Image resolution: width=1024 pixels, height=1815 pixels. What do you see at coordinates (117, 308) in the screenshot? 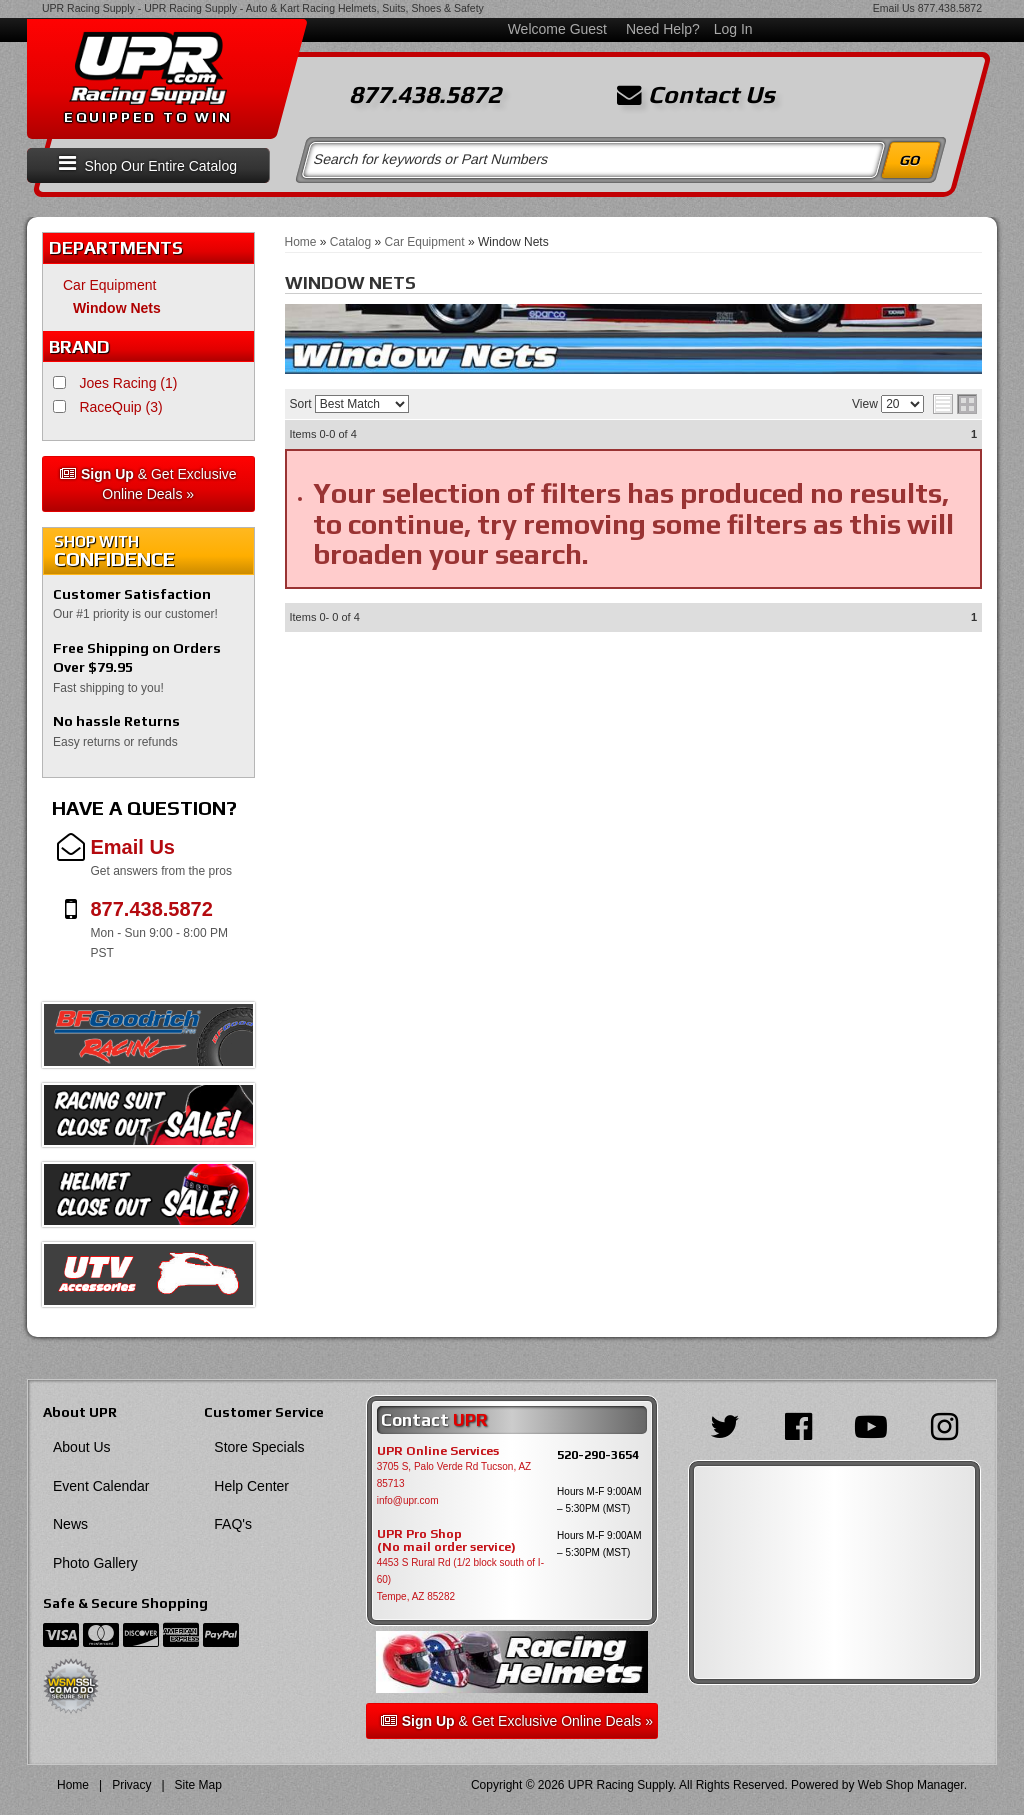
I see `Window Nets` at bounding box center [117, 308].